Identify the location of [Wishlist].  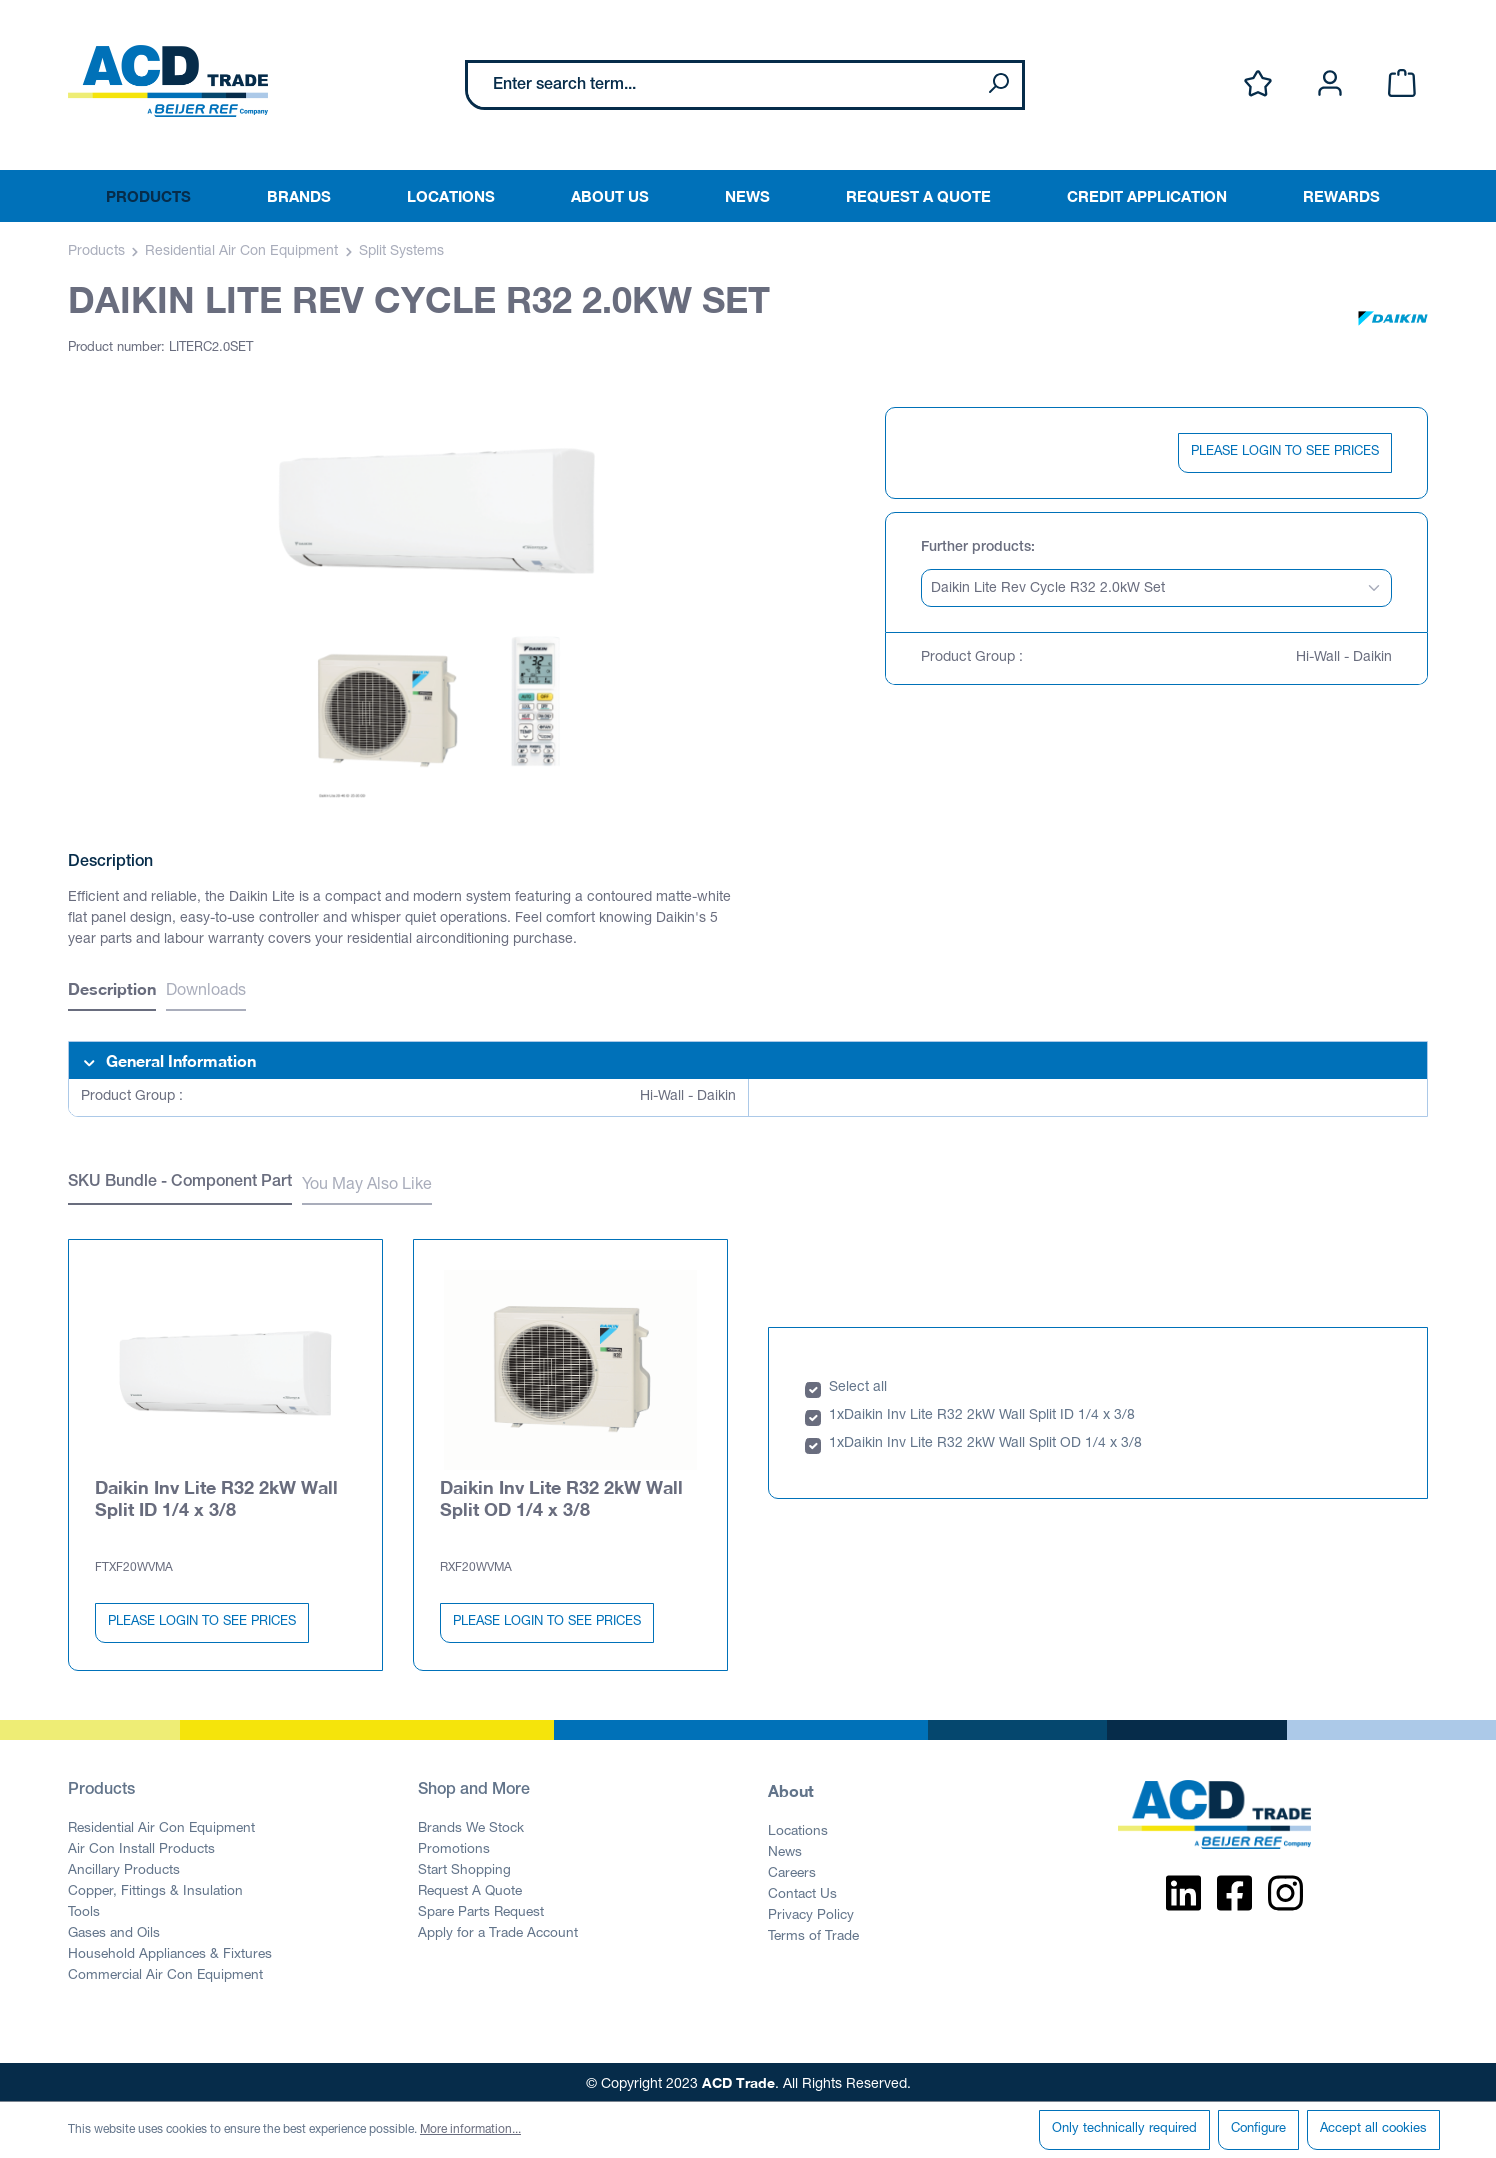
(1258, 84).